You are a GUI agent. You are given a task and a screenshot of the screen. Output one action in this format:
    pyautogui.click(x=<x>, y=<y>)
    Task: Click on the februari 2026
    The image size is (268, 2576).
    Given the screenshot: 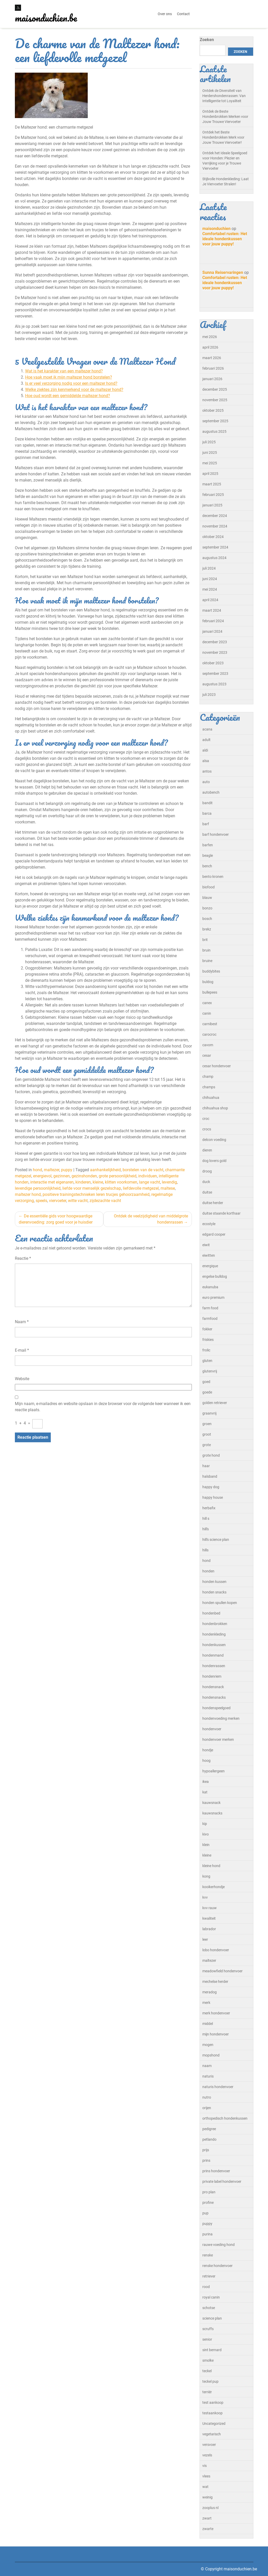 What is the action you would take?
    pyautogui.click(x=213, y=368)
    